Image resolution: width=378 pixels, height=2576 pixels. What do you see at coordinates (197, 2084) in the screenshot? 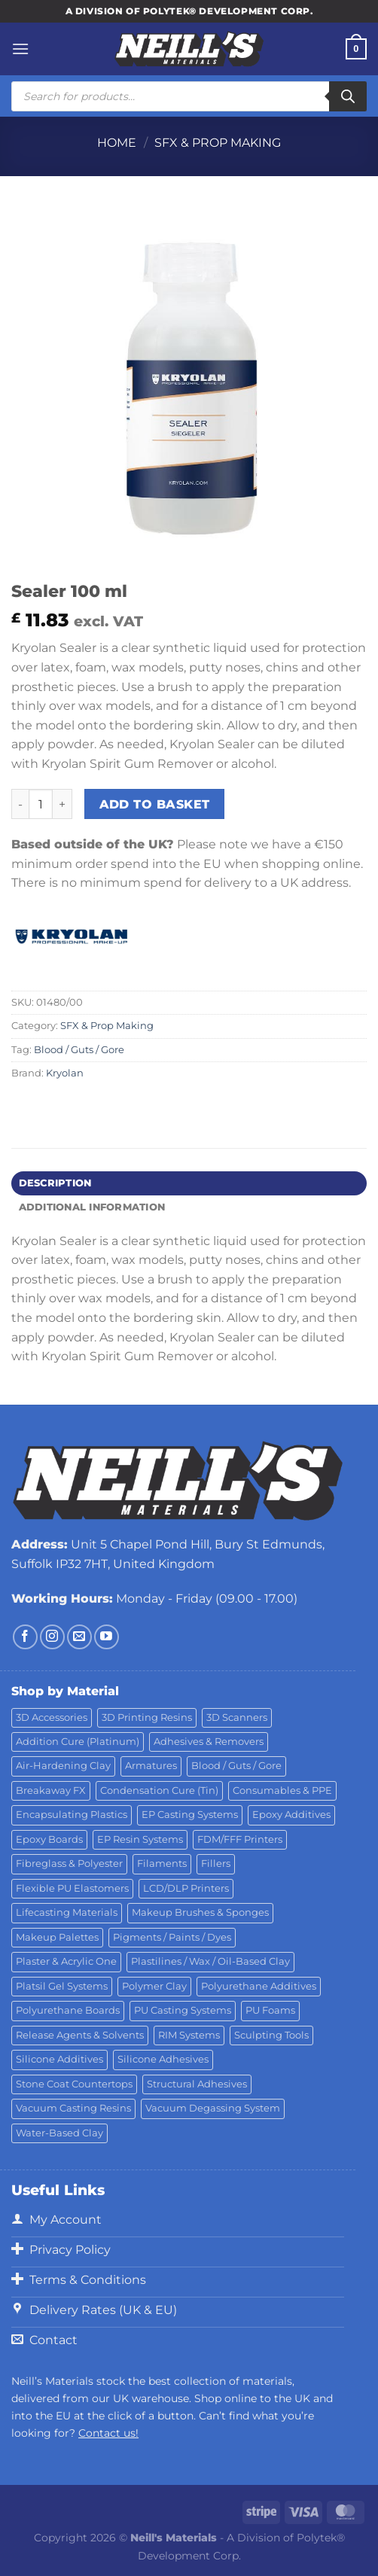
I see `Structural Adhesives [Structural Adhesives (44 products)]` at bounding box center [197, 2084].